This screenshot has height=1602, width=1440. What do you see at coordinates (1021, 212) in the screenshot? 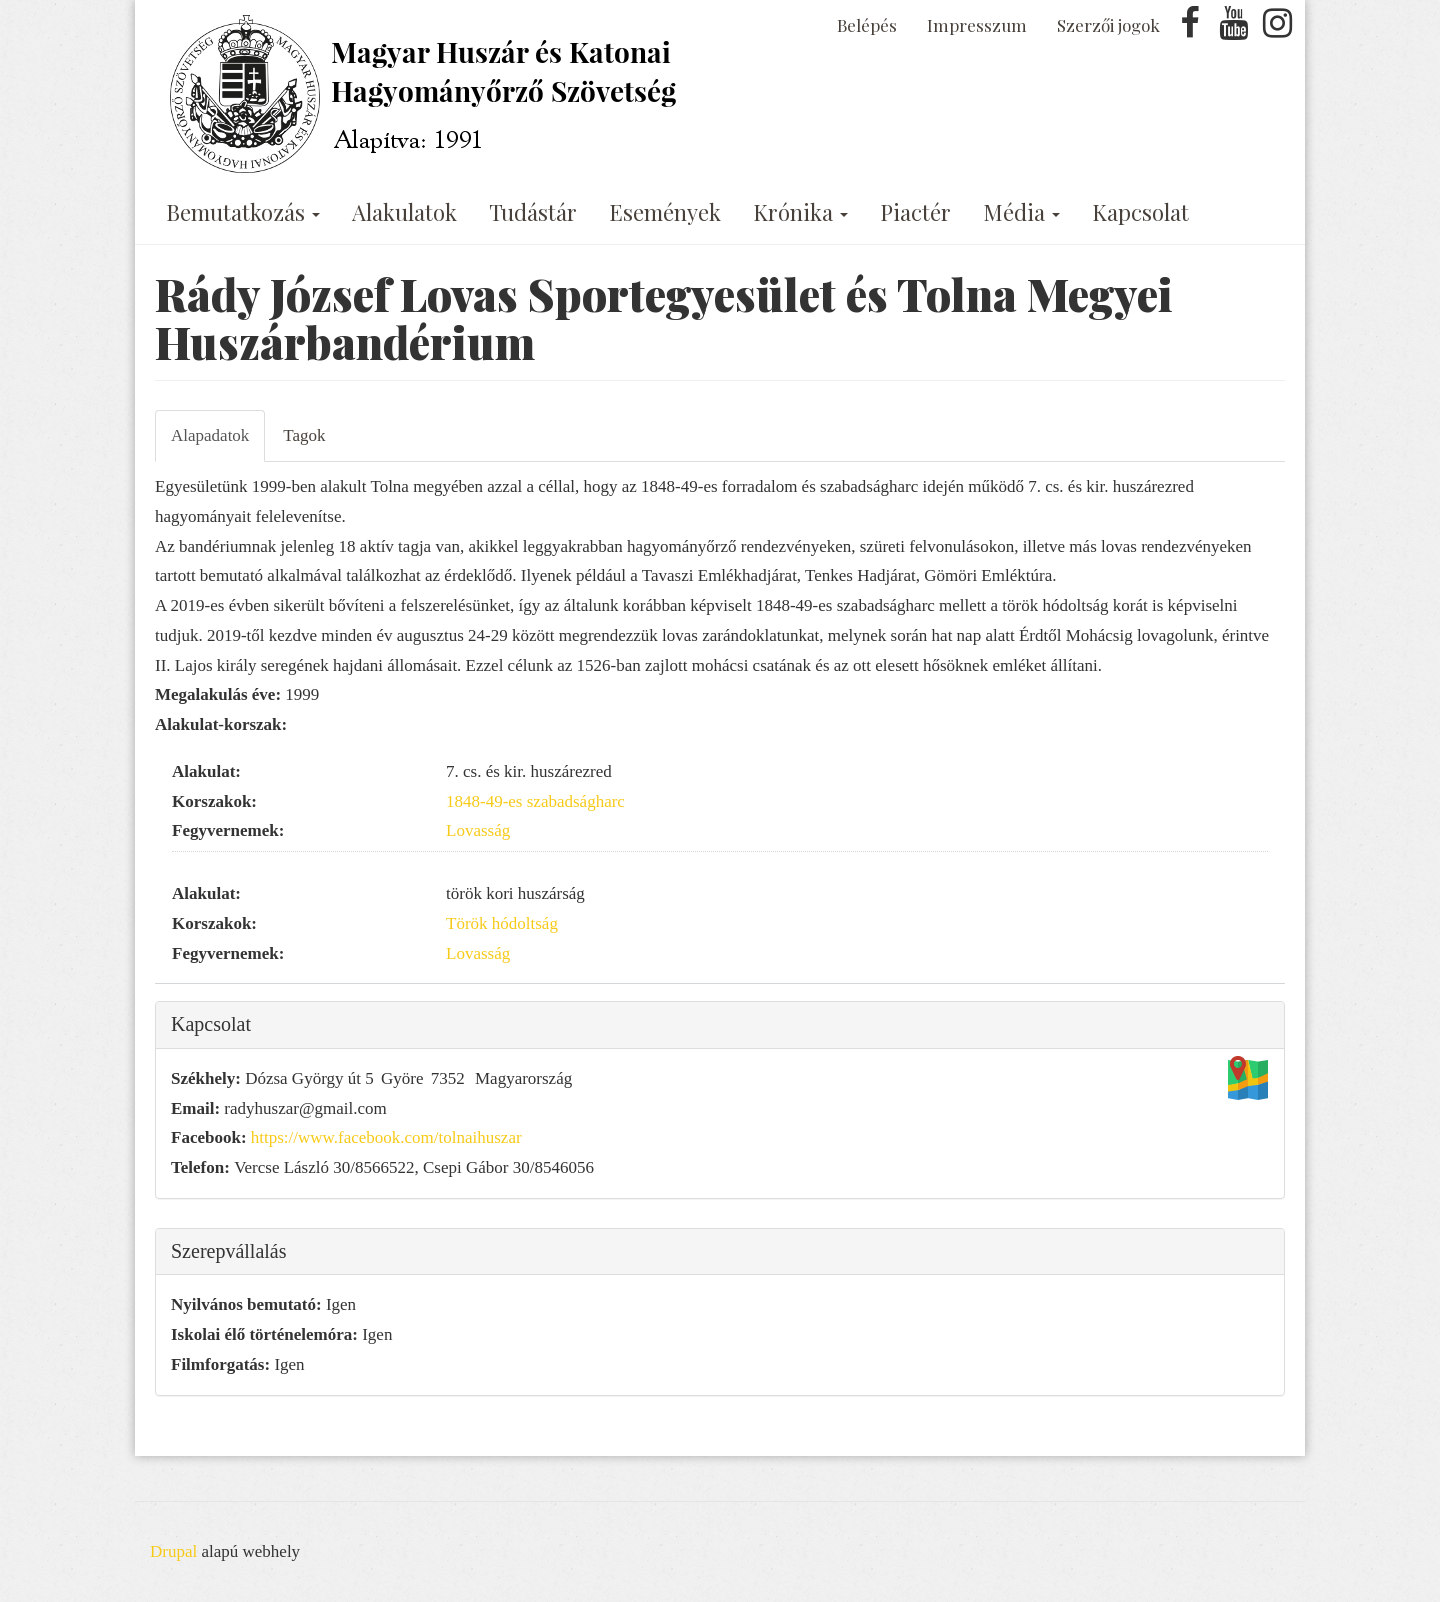
I see `Média` at bounding box center [1021, 212].